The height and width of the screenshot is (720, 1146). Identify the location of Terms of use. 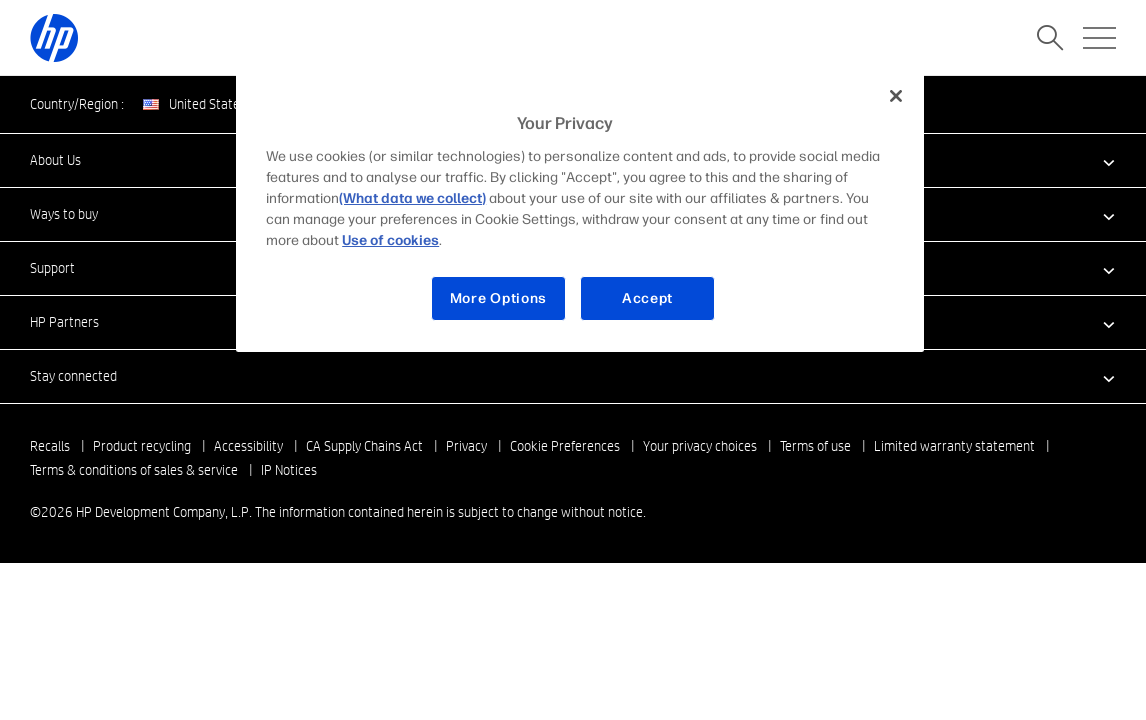
(815, 446).